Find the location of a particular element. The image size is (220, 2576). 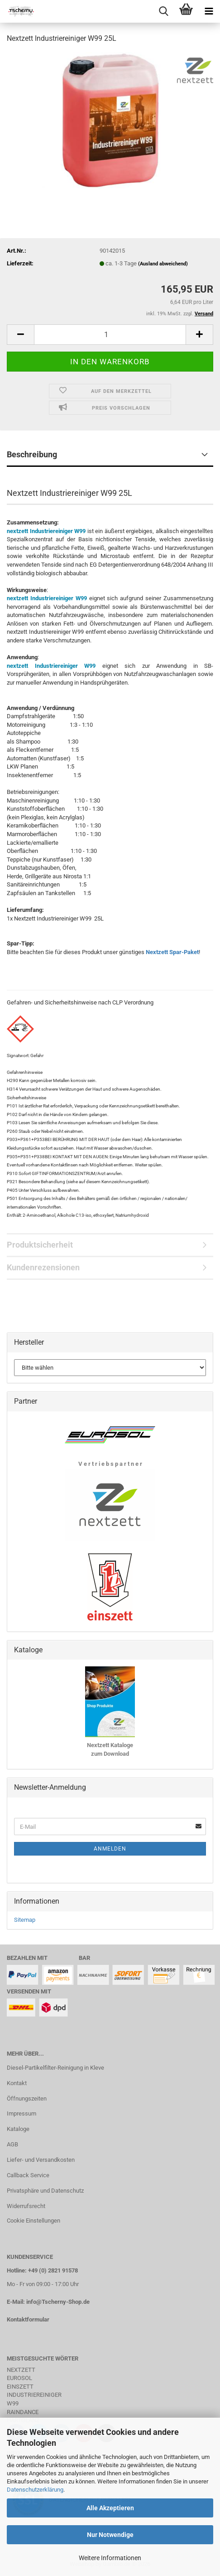

[Anzahl] is located at coordinates (110, 334).